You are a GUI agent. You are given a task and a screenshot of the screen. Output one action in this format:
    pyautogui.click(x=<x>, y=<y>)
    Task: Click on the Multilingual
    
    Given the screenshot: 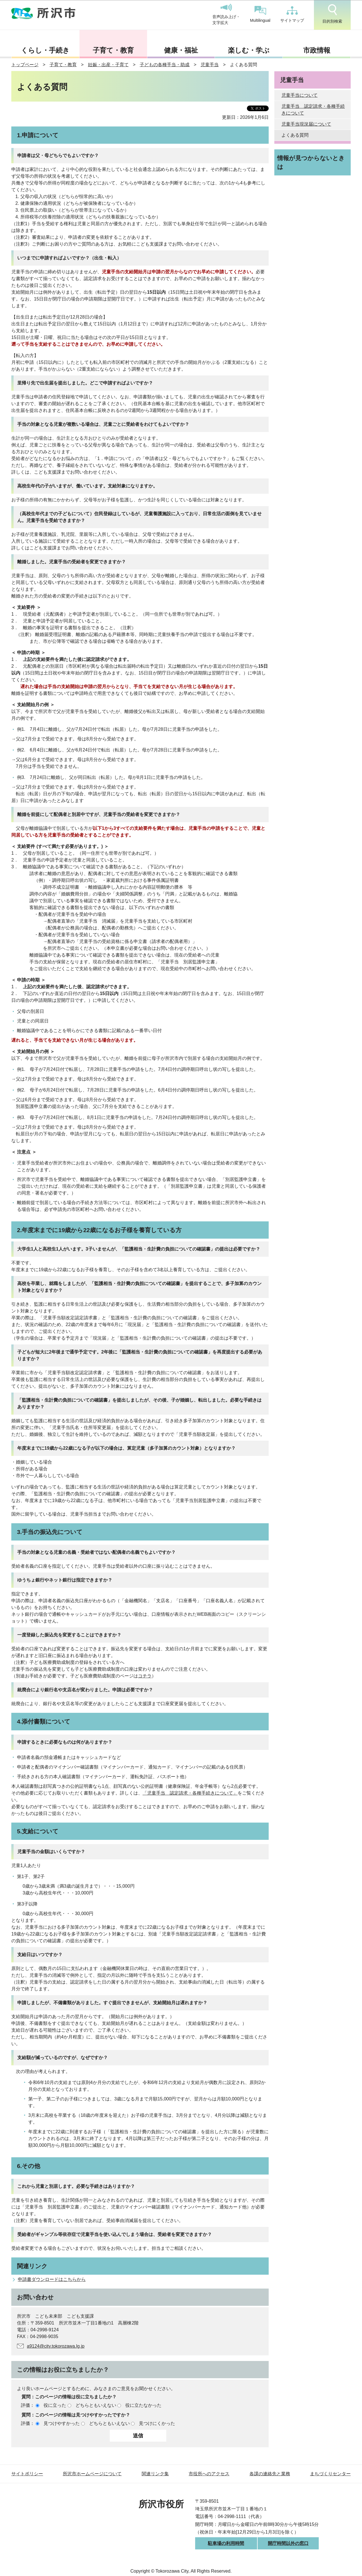 What is the action you would take?
    pyautogui.click(x=260, y=14)
    